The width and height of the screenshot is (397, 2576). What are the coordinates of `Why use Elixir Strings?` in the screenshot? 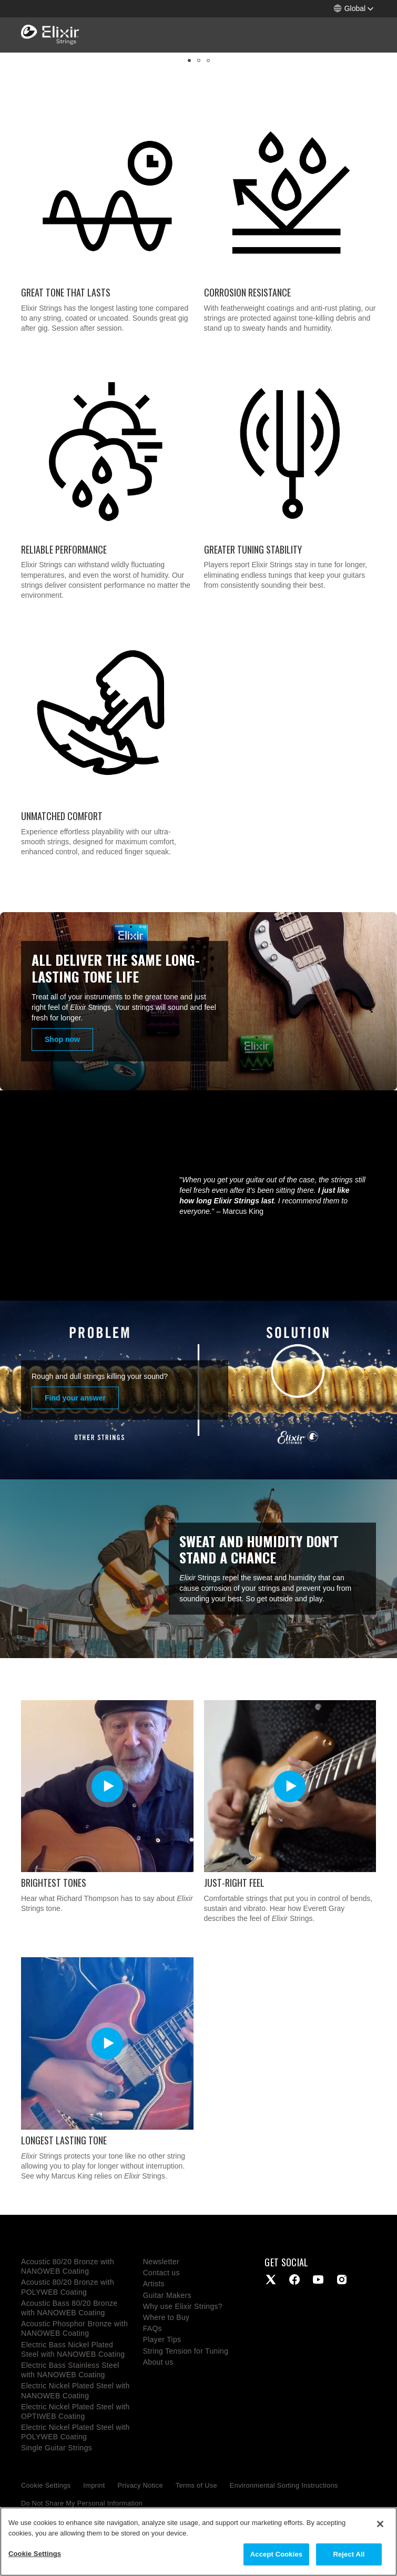 It's located at (182, 2306).